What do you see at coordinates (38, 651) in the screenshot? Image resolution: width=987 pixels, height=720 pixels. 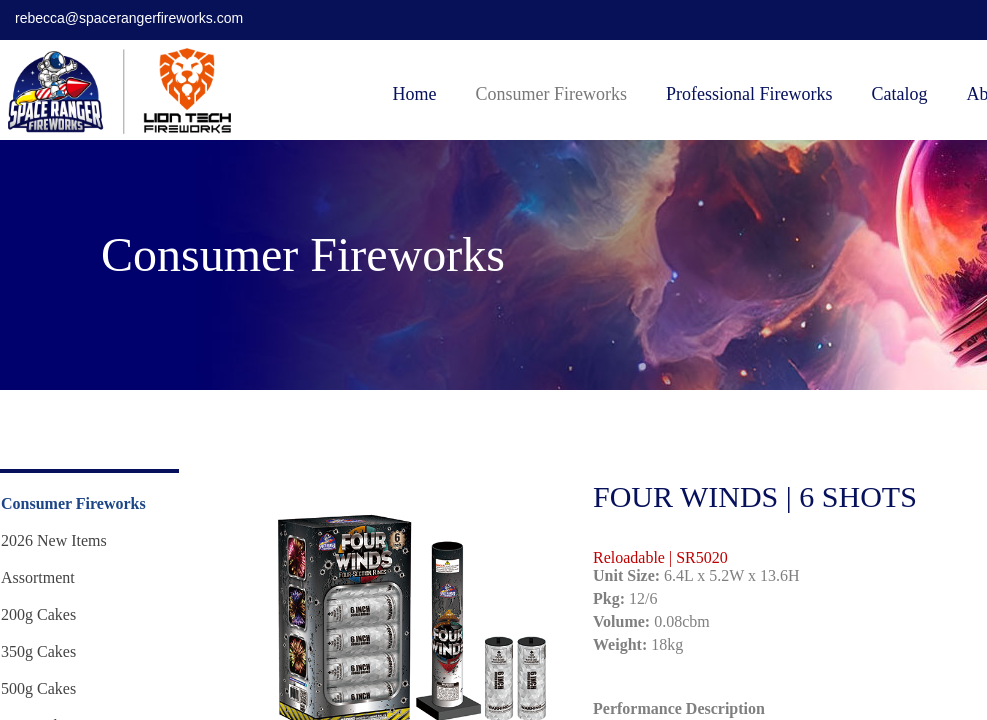 I see `350g Cakes` at bounding box center [38, 651].